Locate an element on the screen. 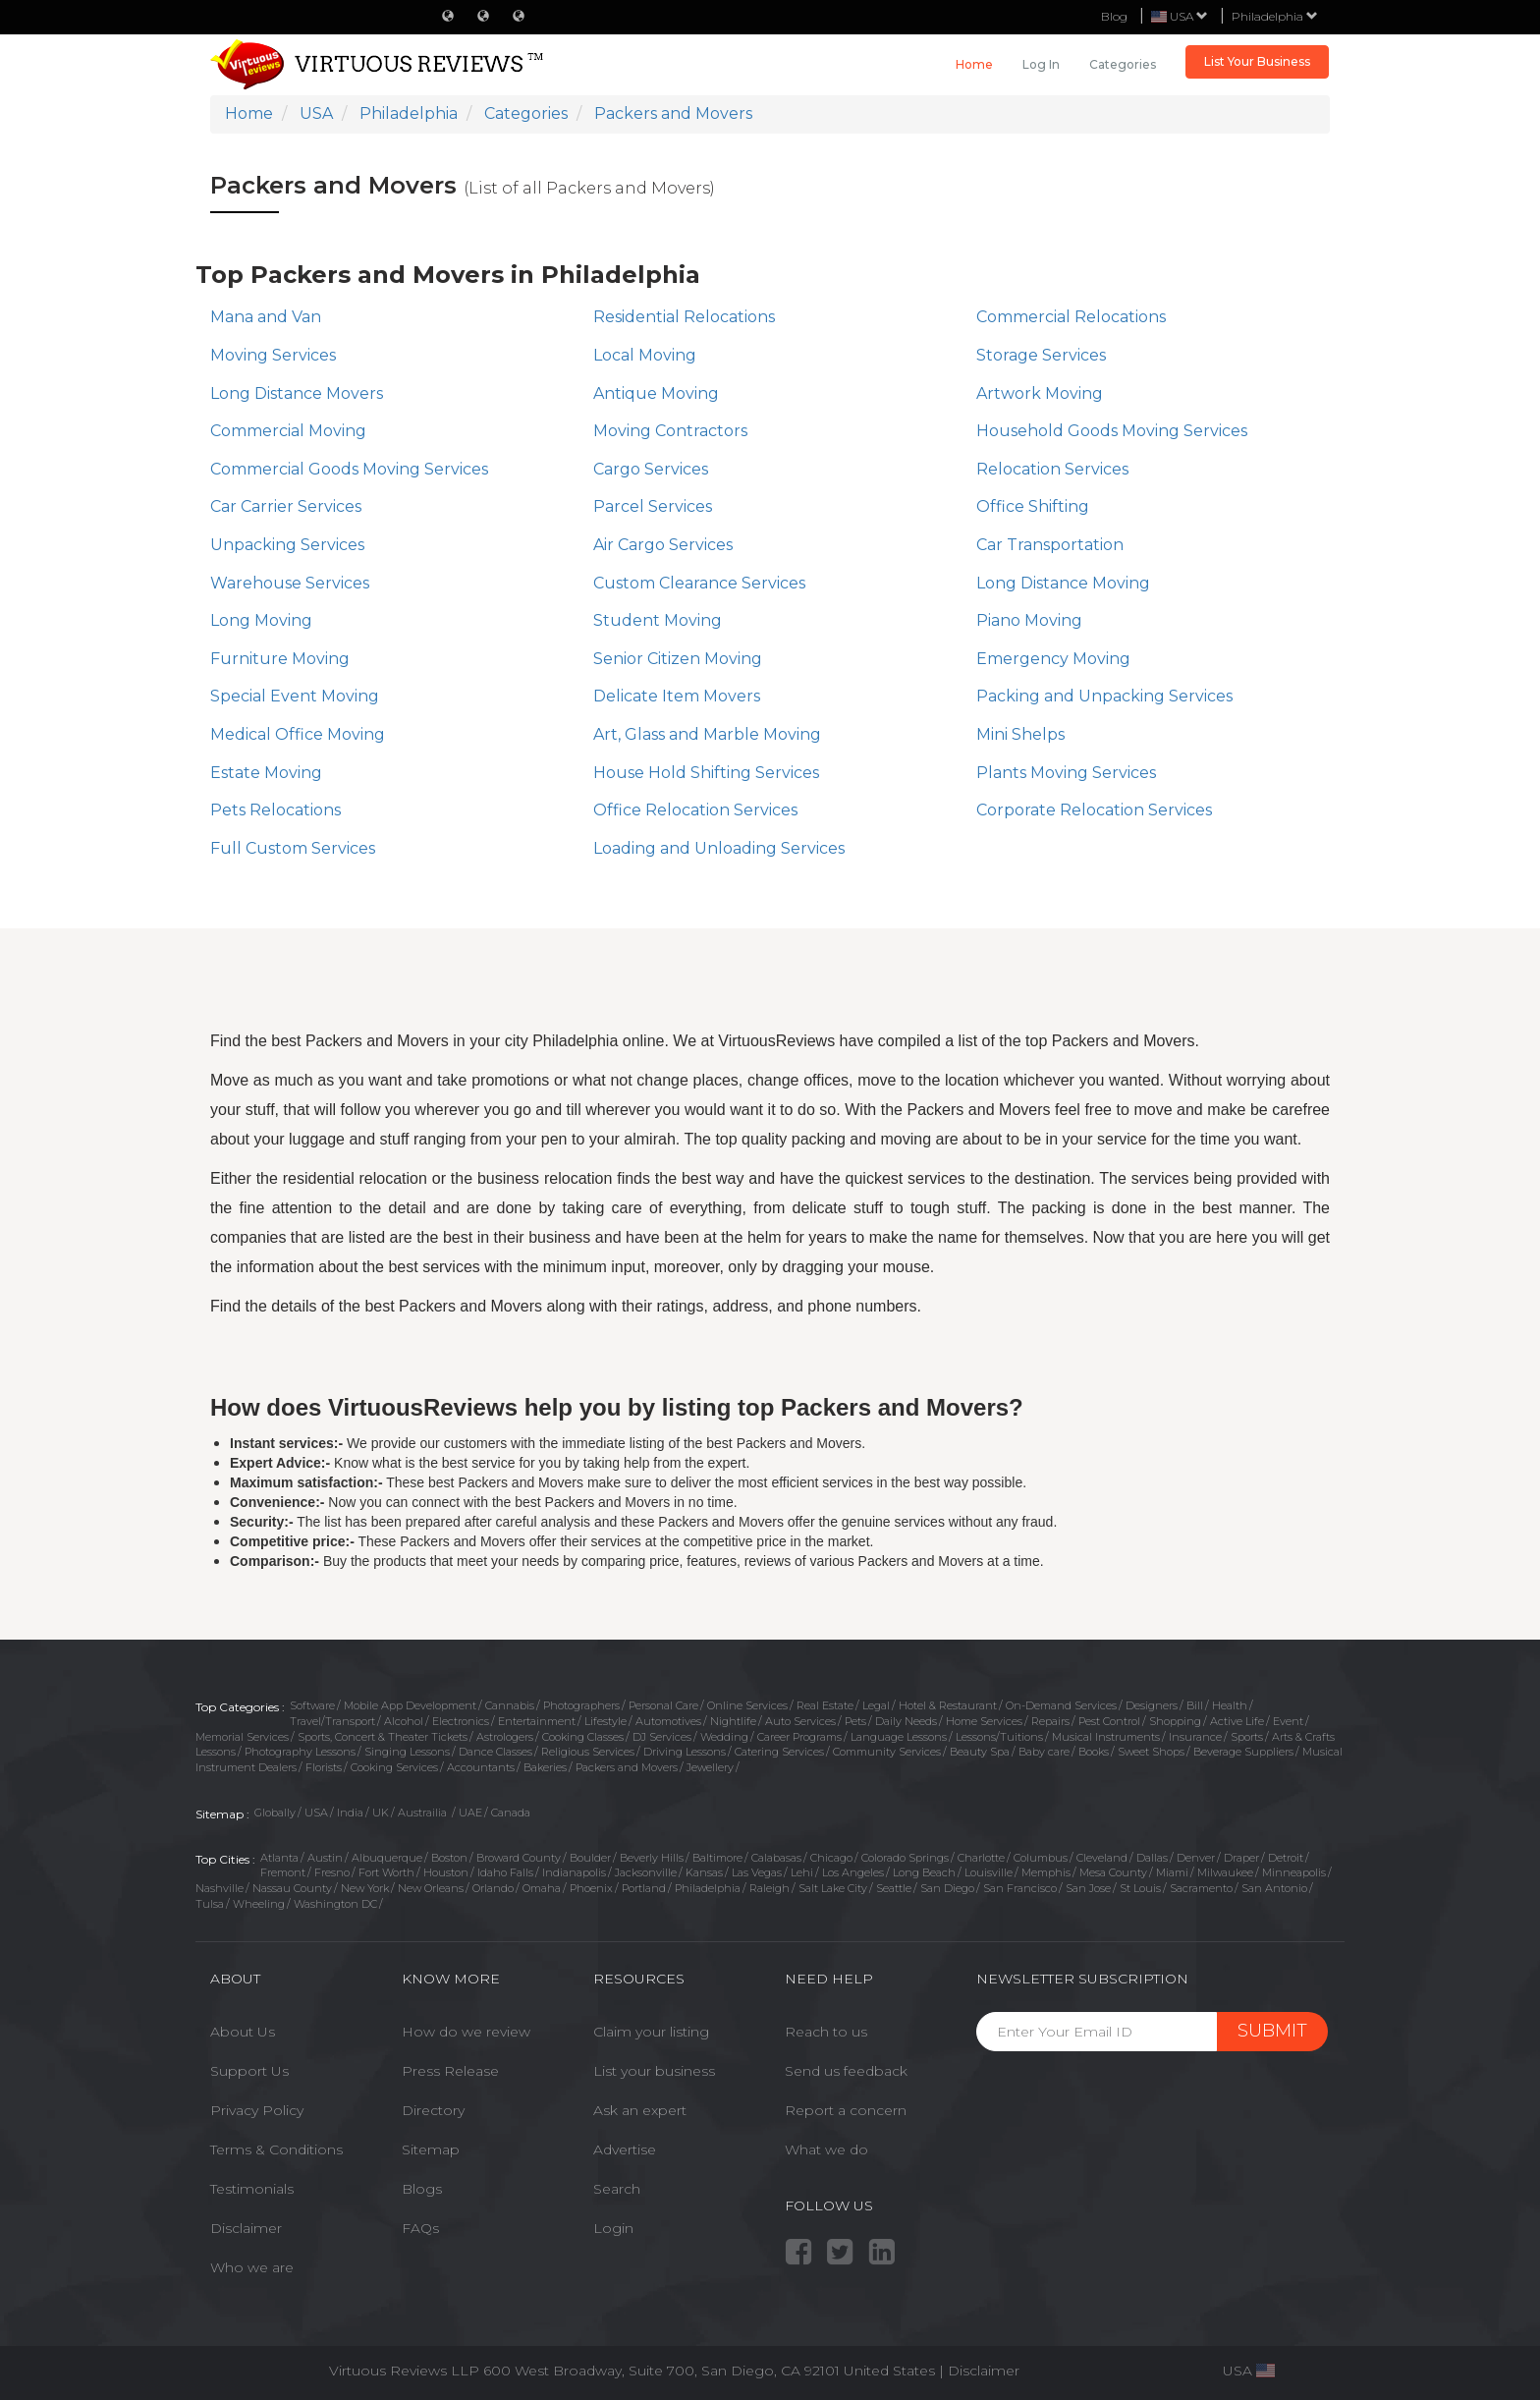 This screenshot has width=1540, height=2400. Bakeries is located at coordinates (545, 1767).